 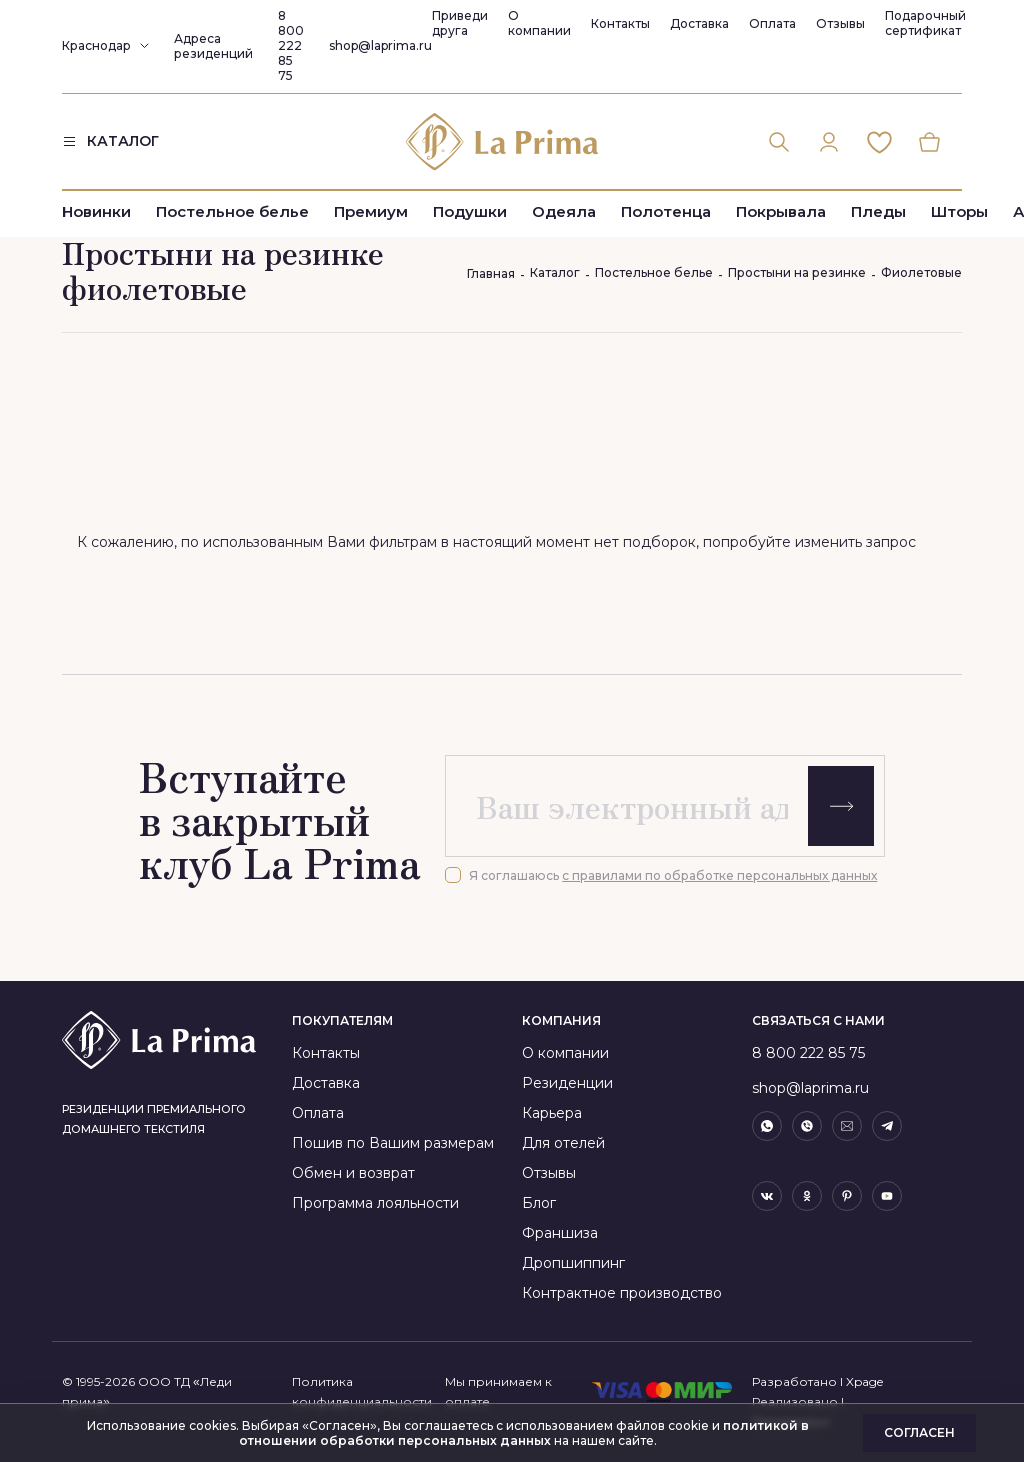 I want to click on Приведи друга, so click(x=460, y=23).